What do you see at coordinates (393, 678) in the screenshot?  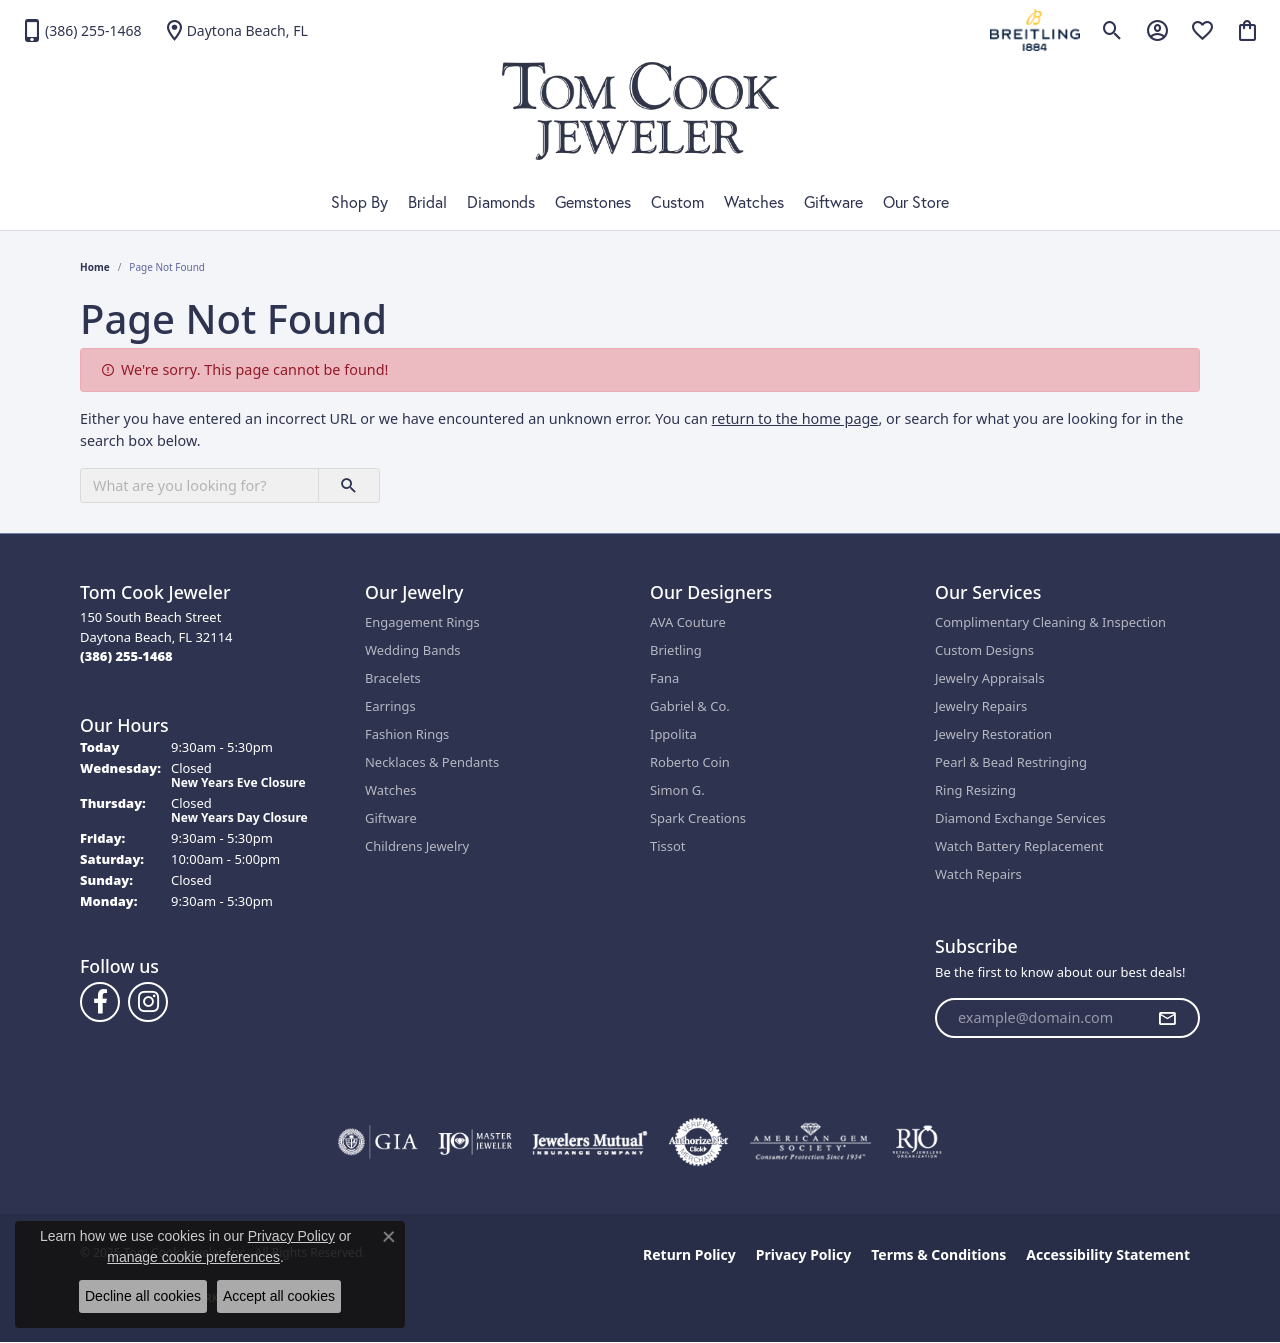 I see `Bracelets [menuitem]` at bounding box center [393, 678].